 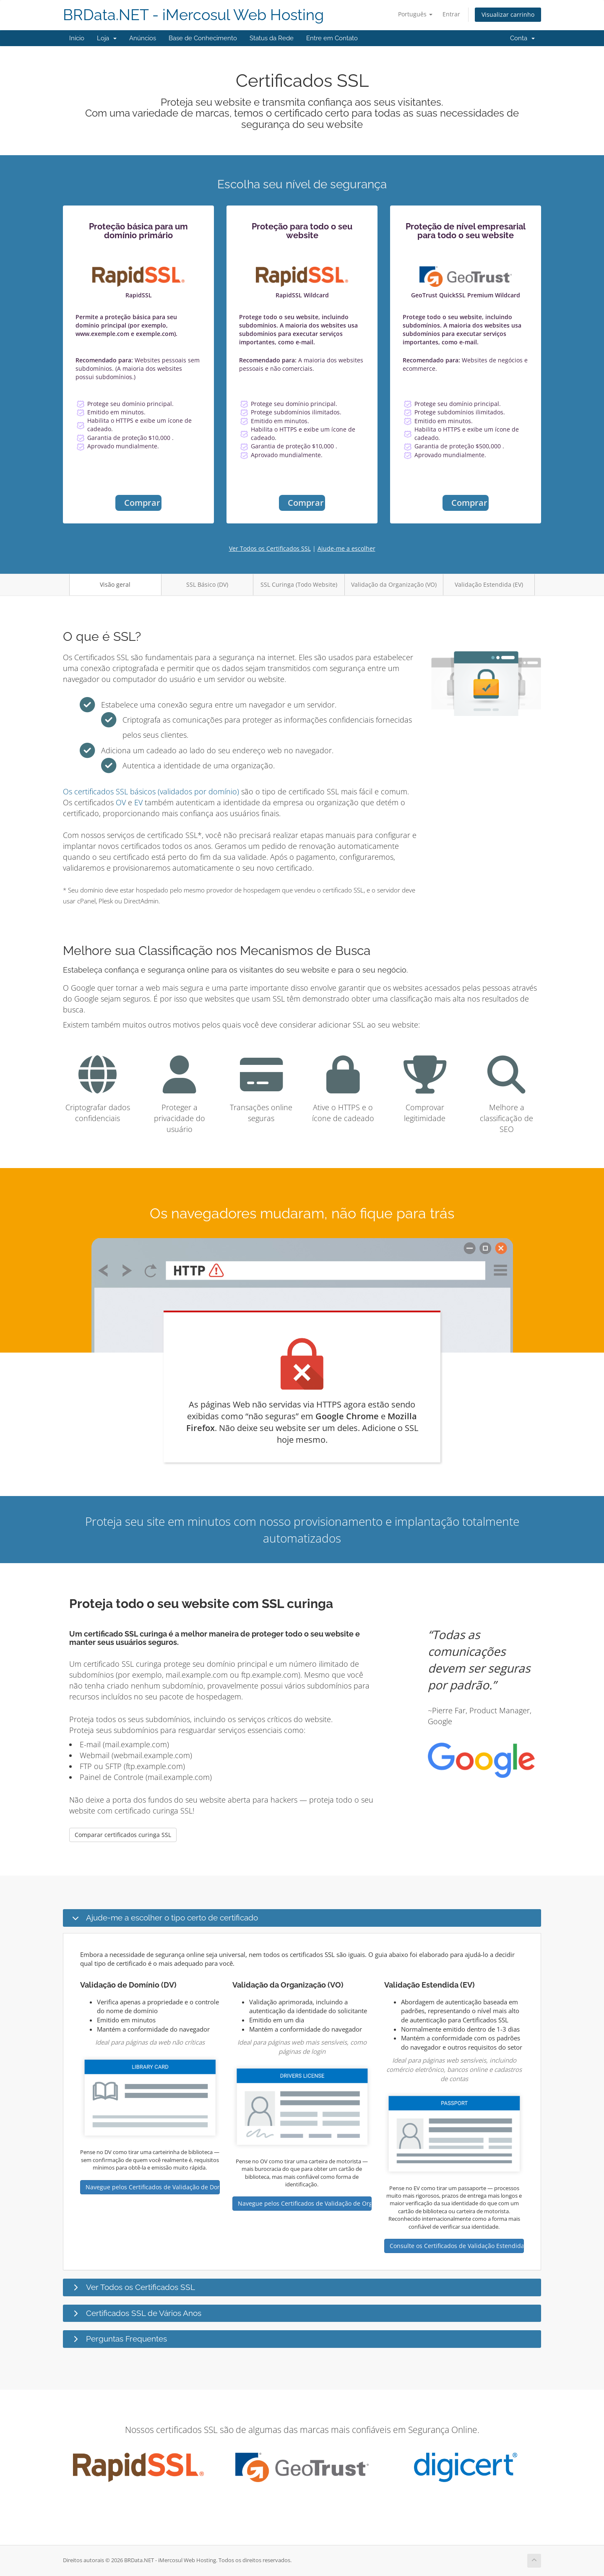 I want to click on BRData.NET - iMercosul Web Hosting, so click(x=193, y=15).